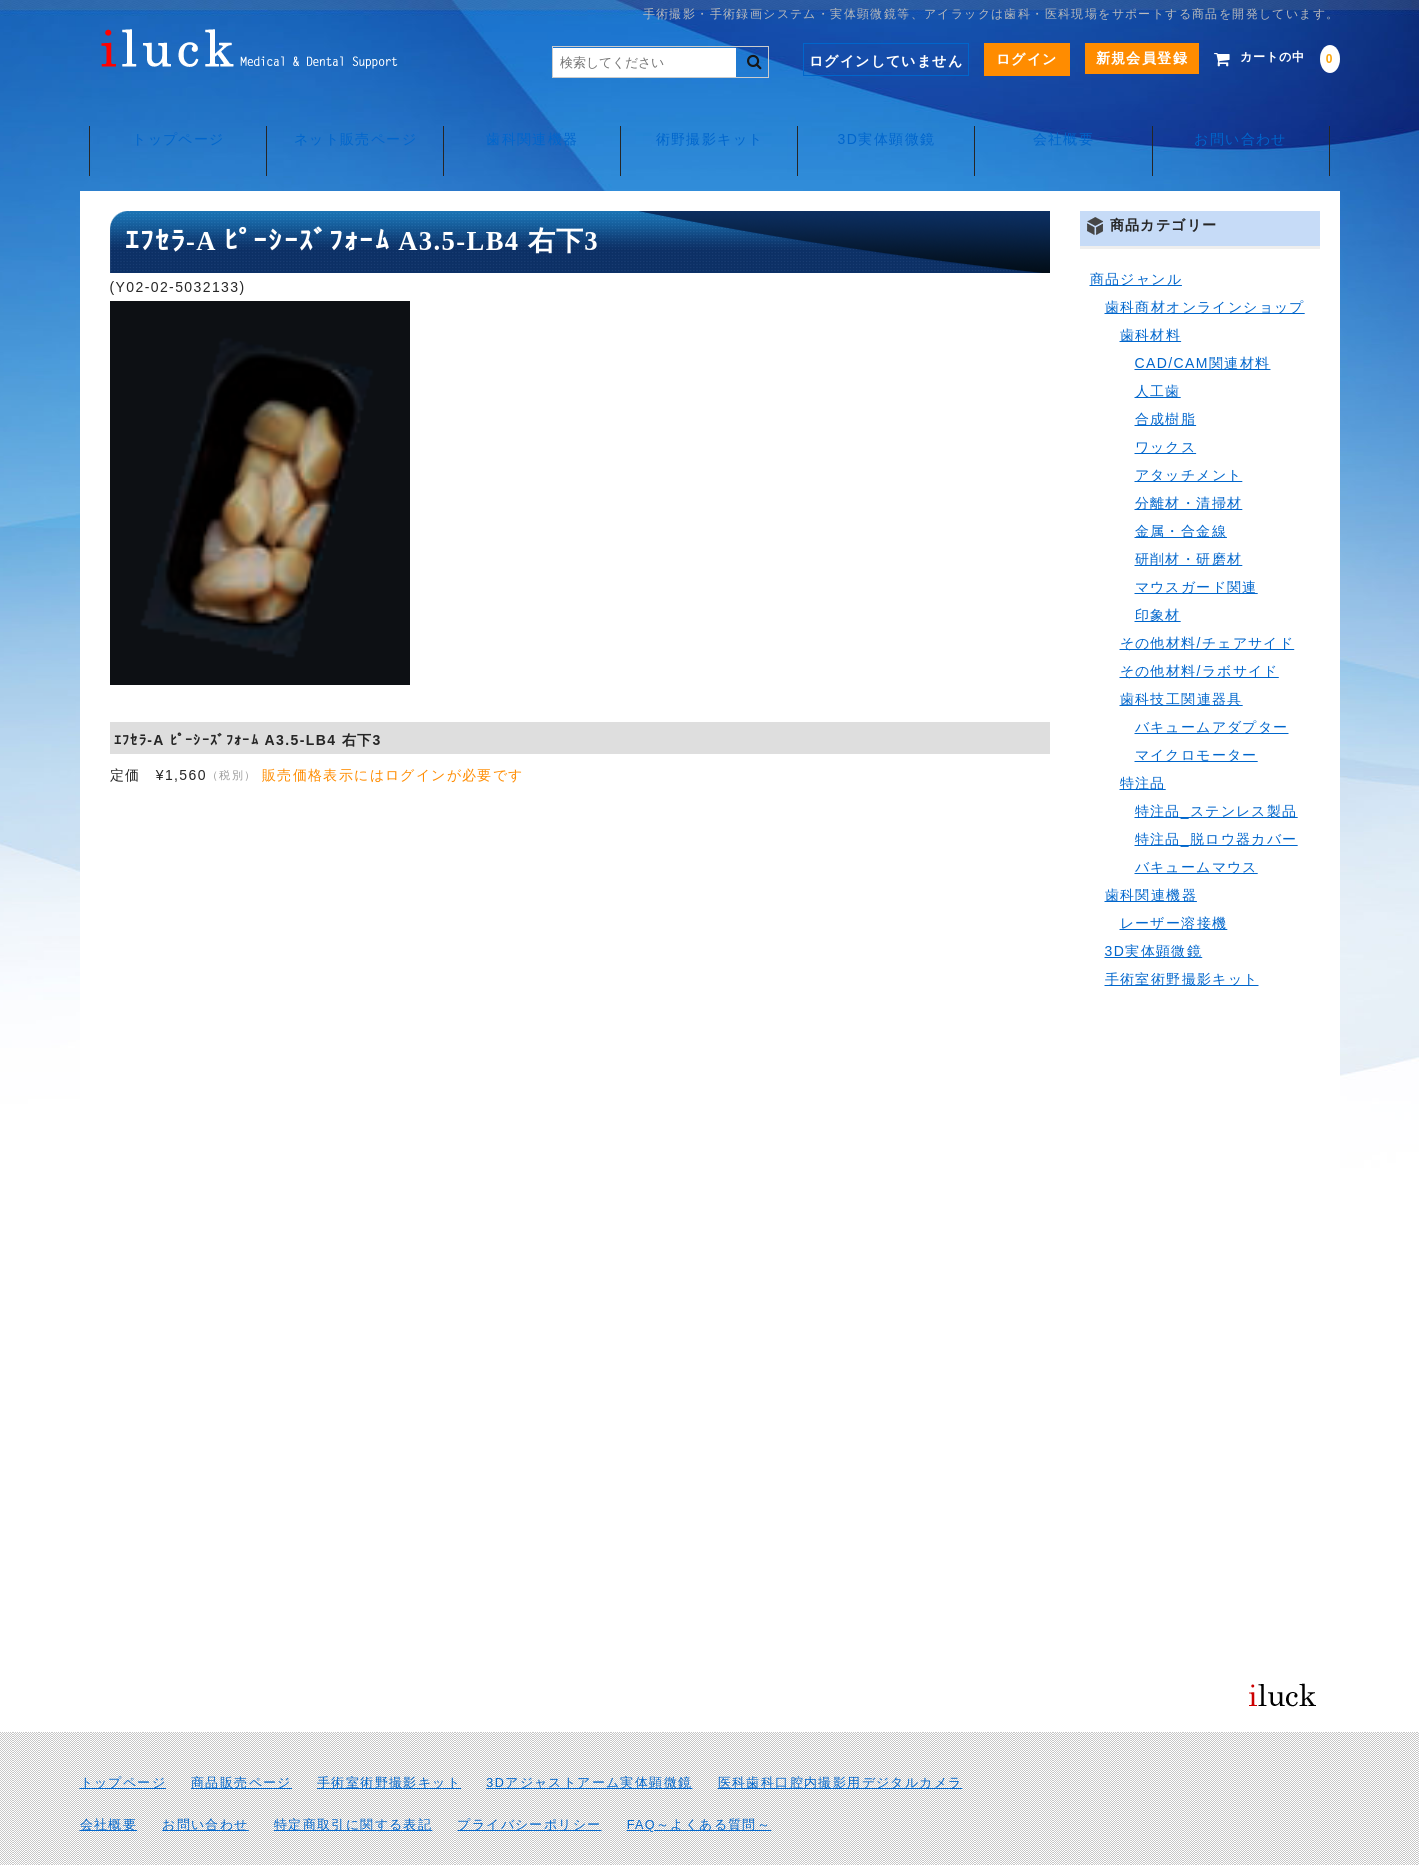  Describe the element at coordinates (1203, 318) in the screenshot. I see `CAD/CAM関連材料` at that location.